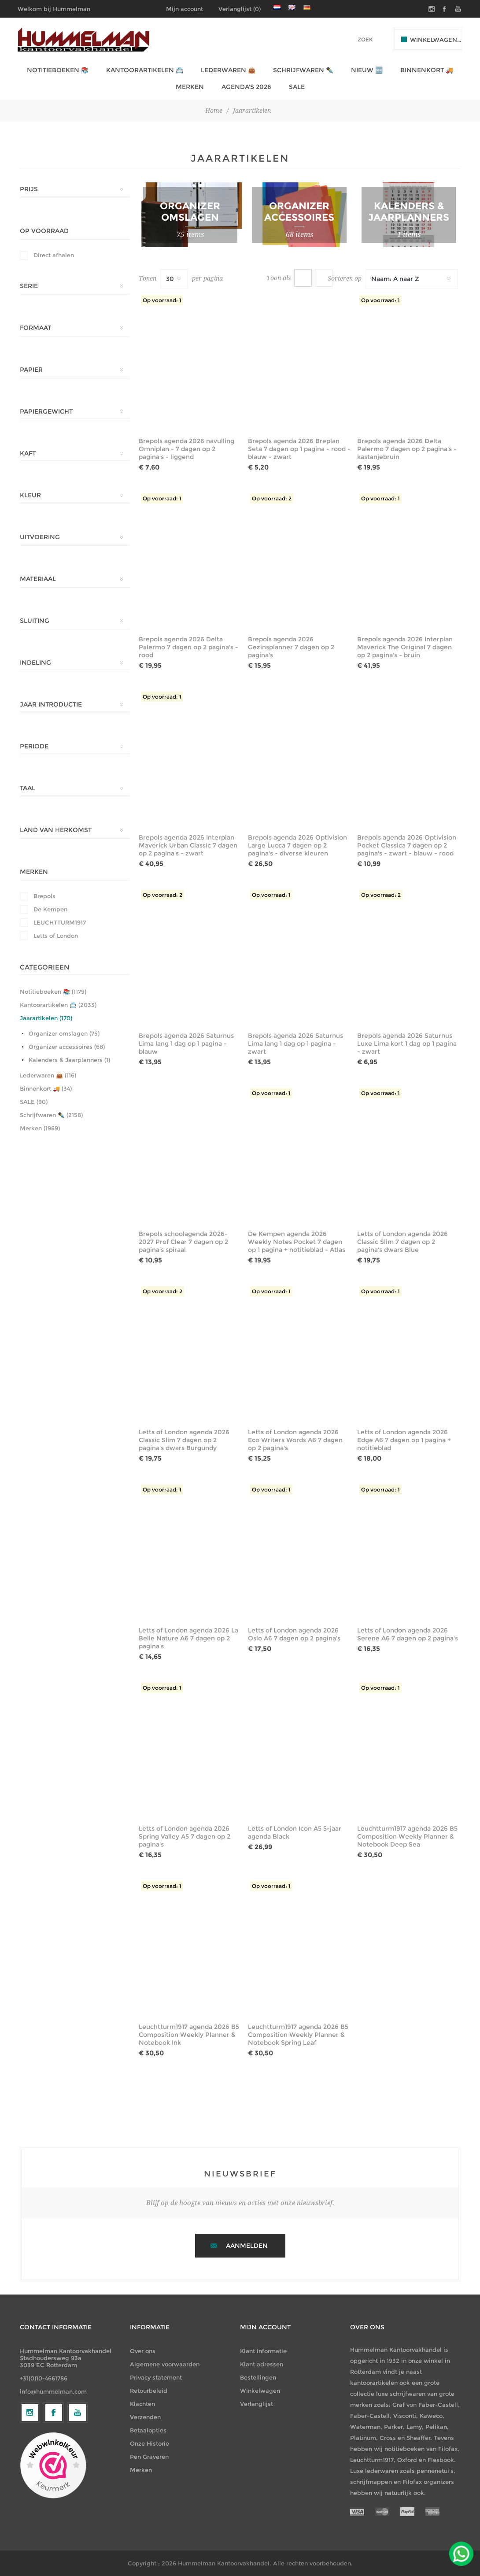 This screenshot has width=480, height=2576. What do you see at coordinates (29, 189) in the screenshot?
I see `Prijs` at bounding box center [29, 189].